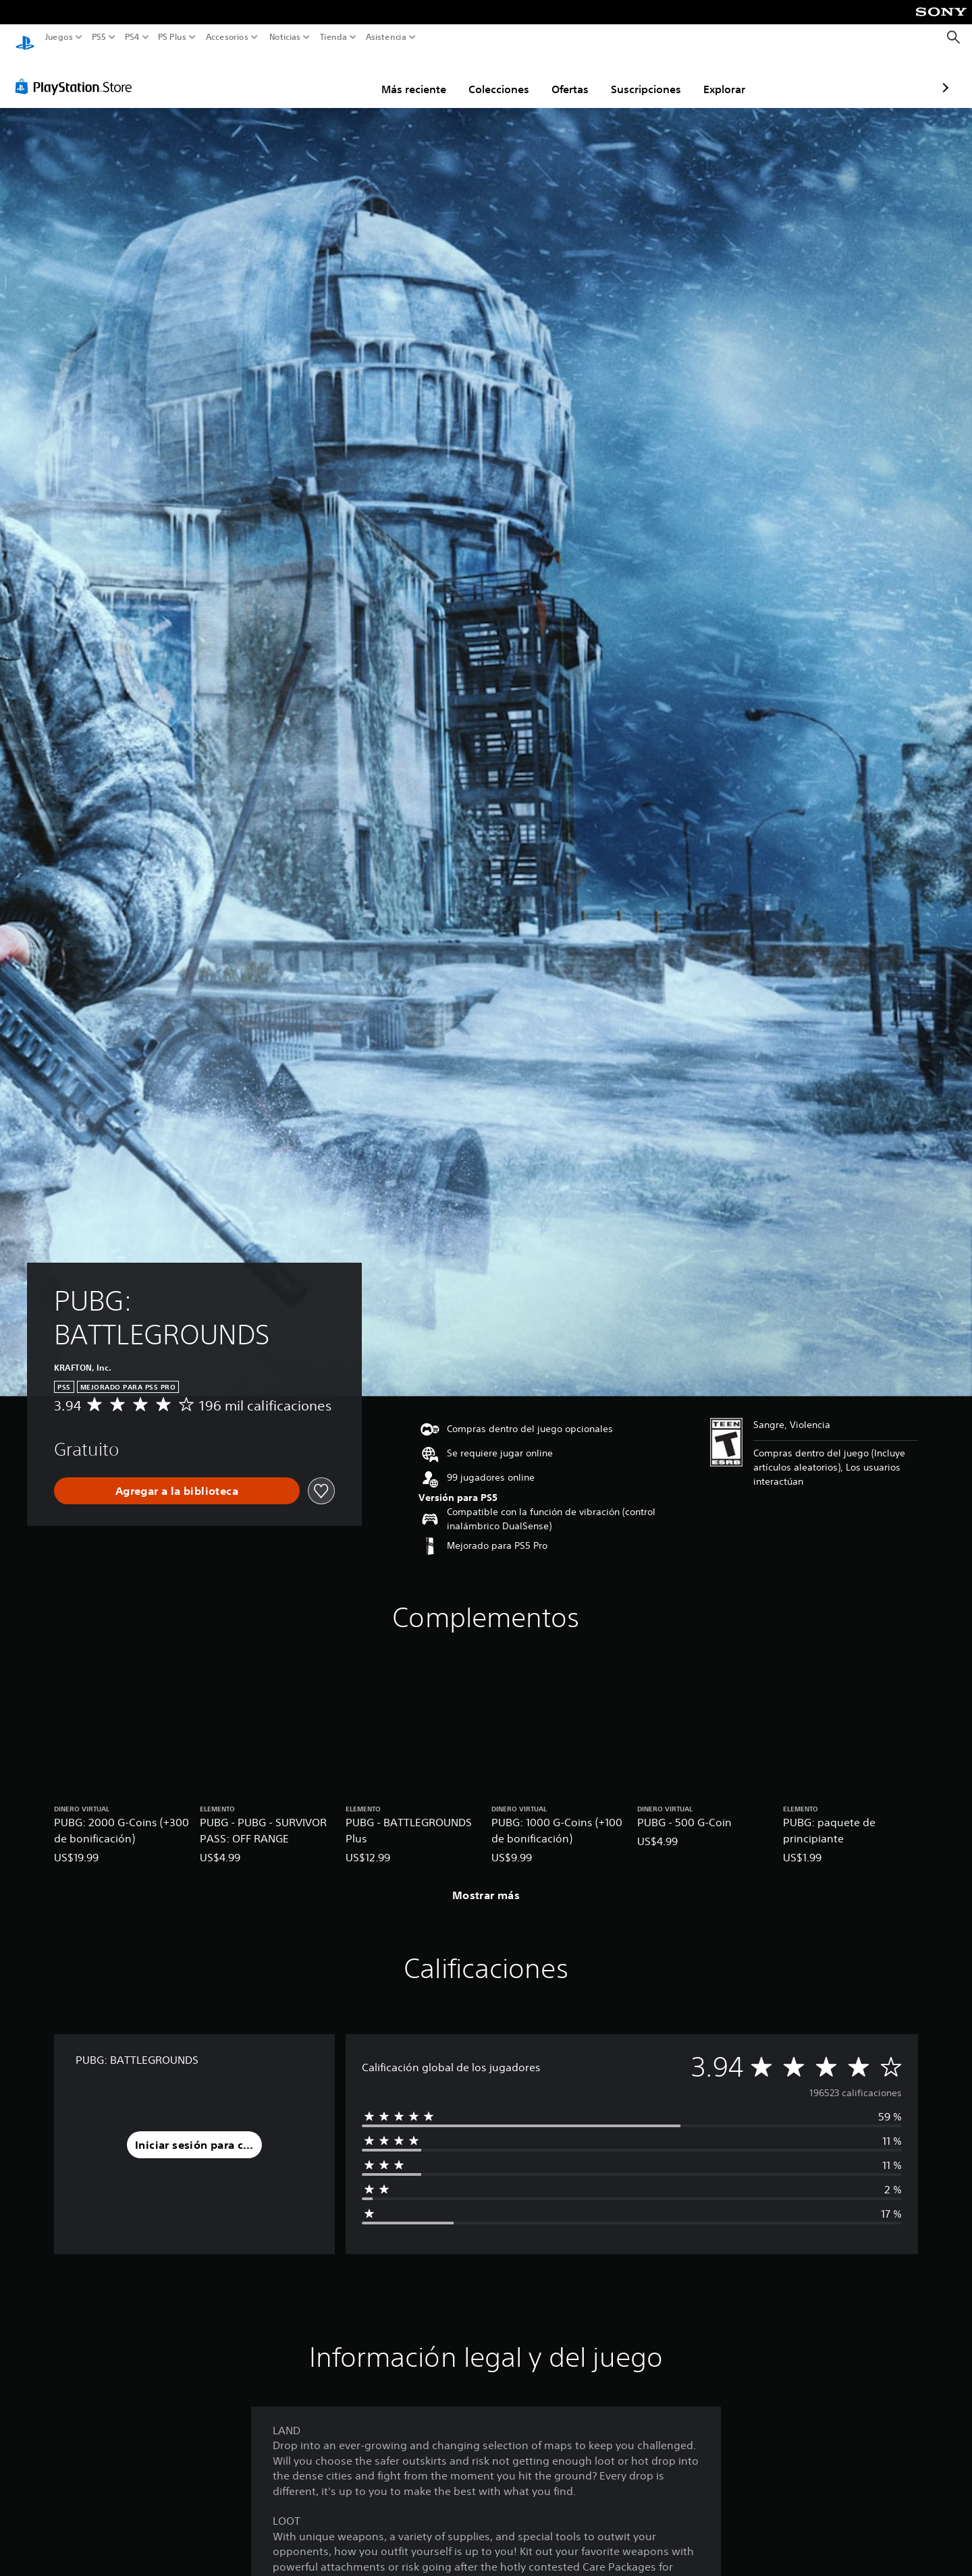 This screenshot has height=2576, width=972. Describe the element at coordinates (386, 37) in the screenshot. I see `Asistencia` at that location.